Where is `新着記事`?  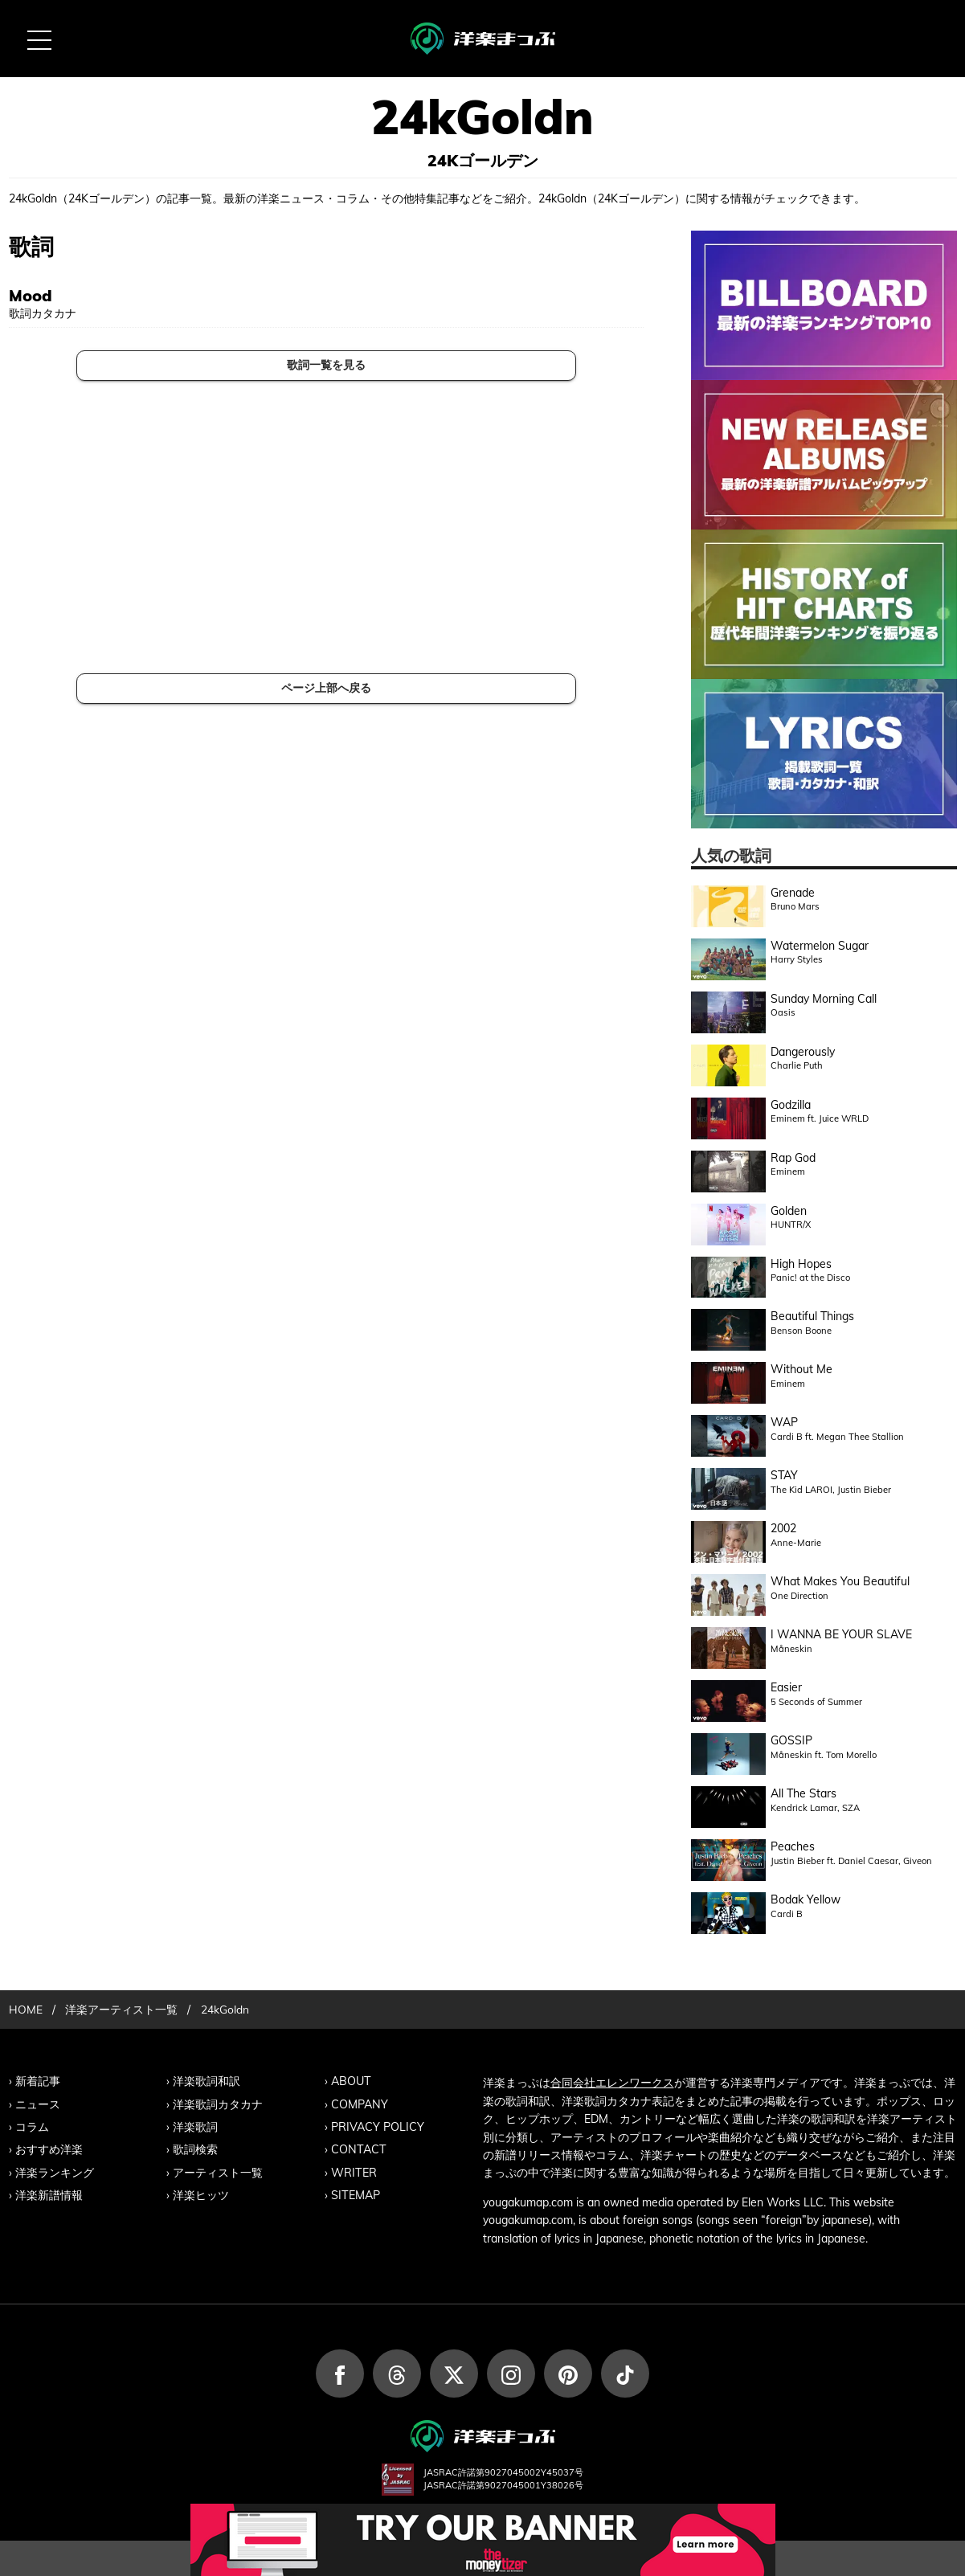
新着記事 is located at coordinates (37, 2080).